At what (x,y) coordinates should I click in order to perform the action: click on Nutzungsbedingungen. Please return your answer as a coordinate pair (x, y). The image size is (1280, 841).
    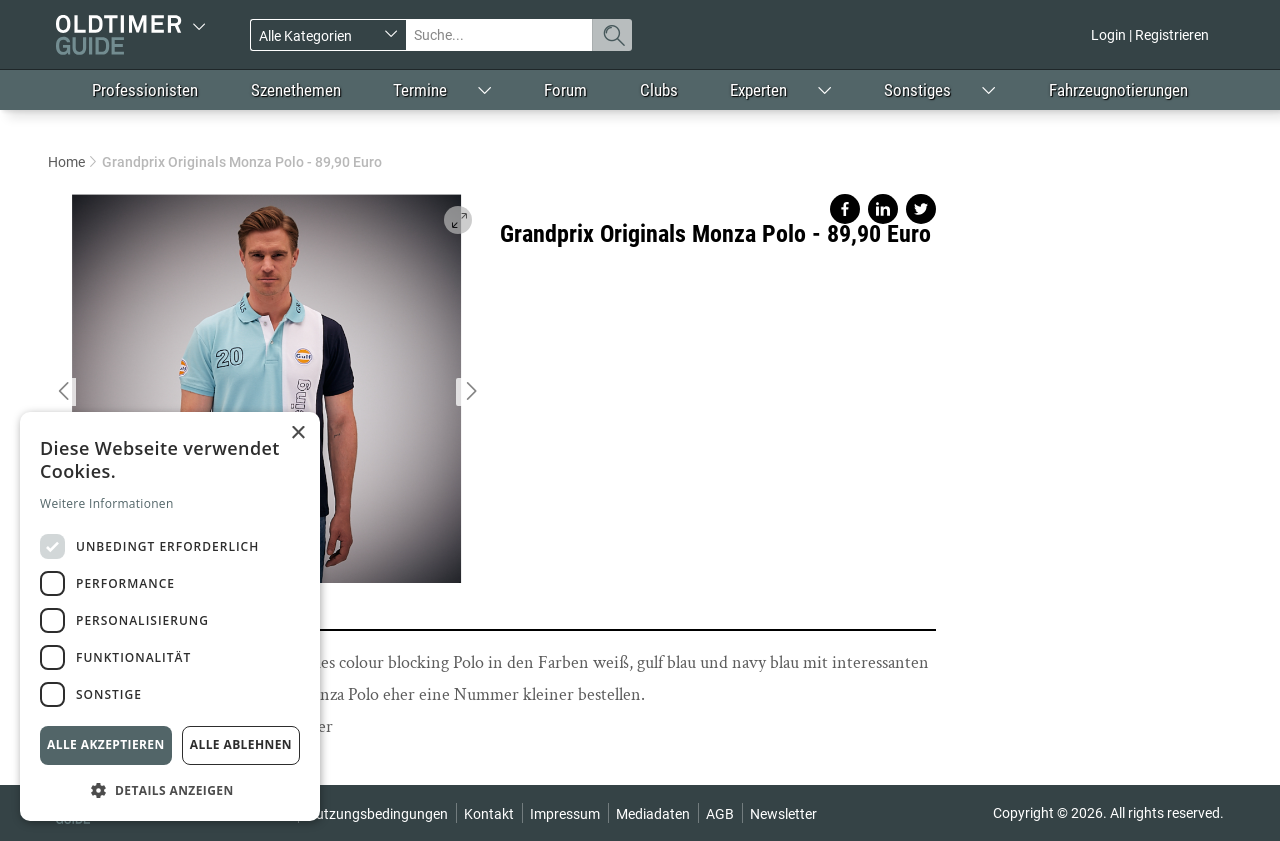
    Looking at the image, I should click on (377, 814).